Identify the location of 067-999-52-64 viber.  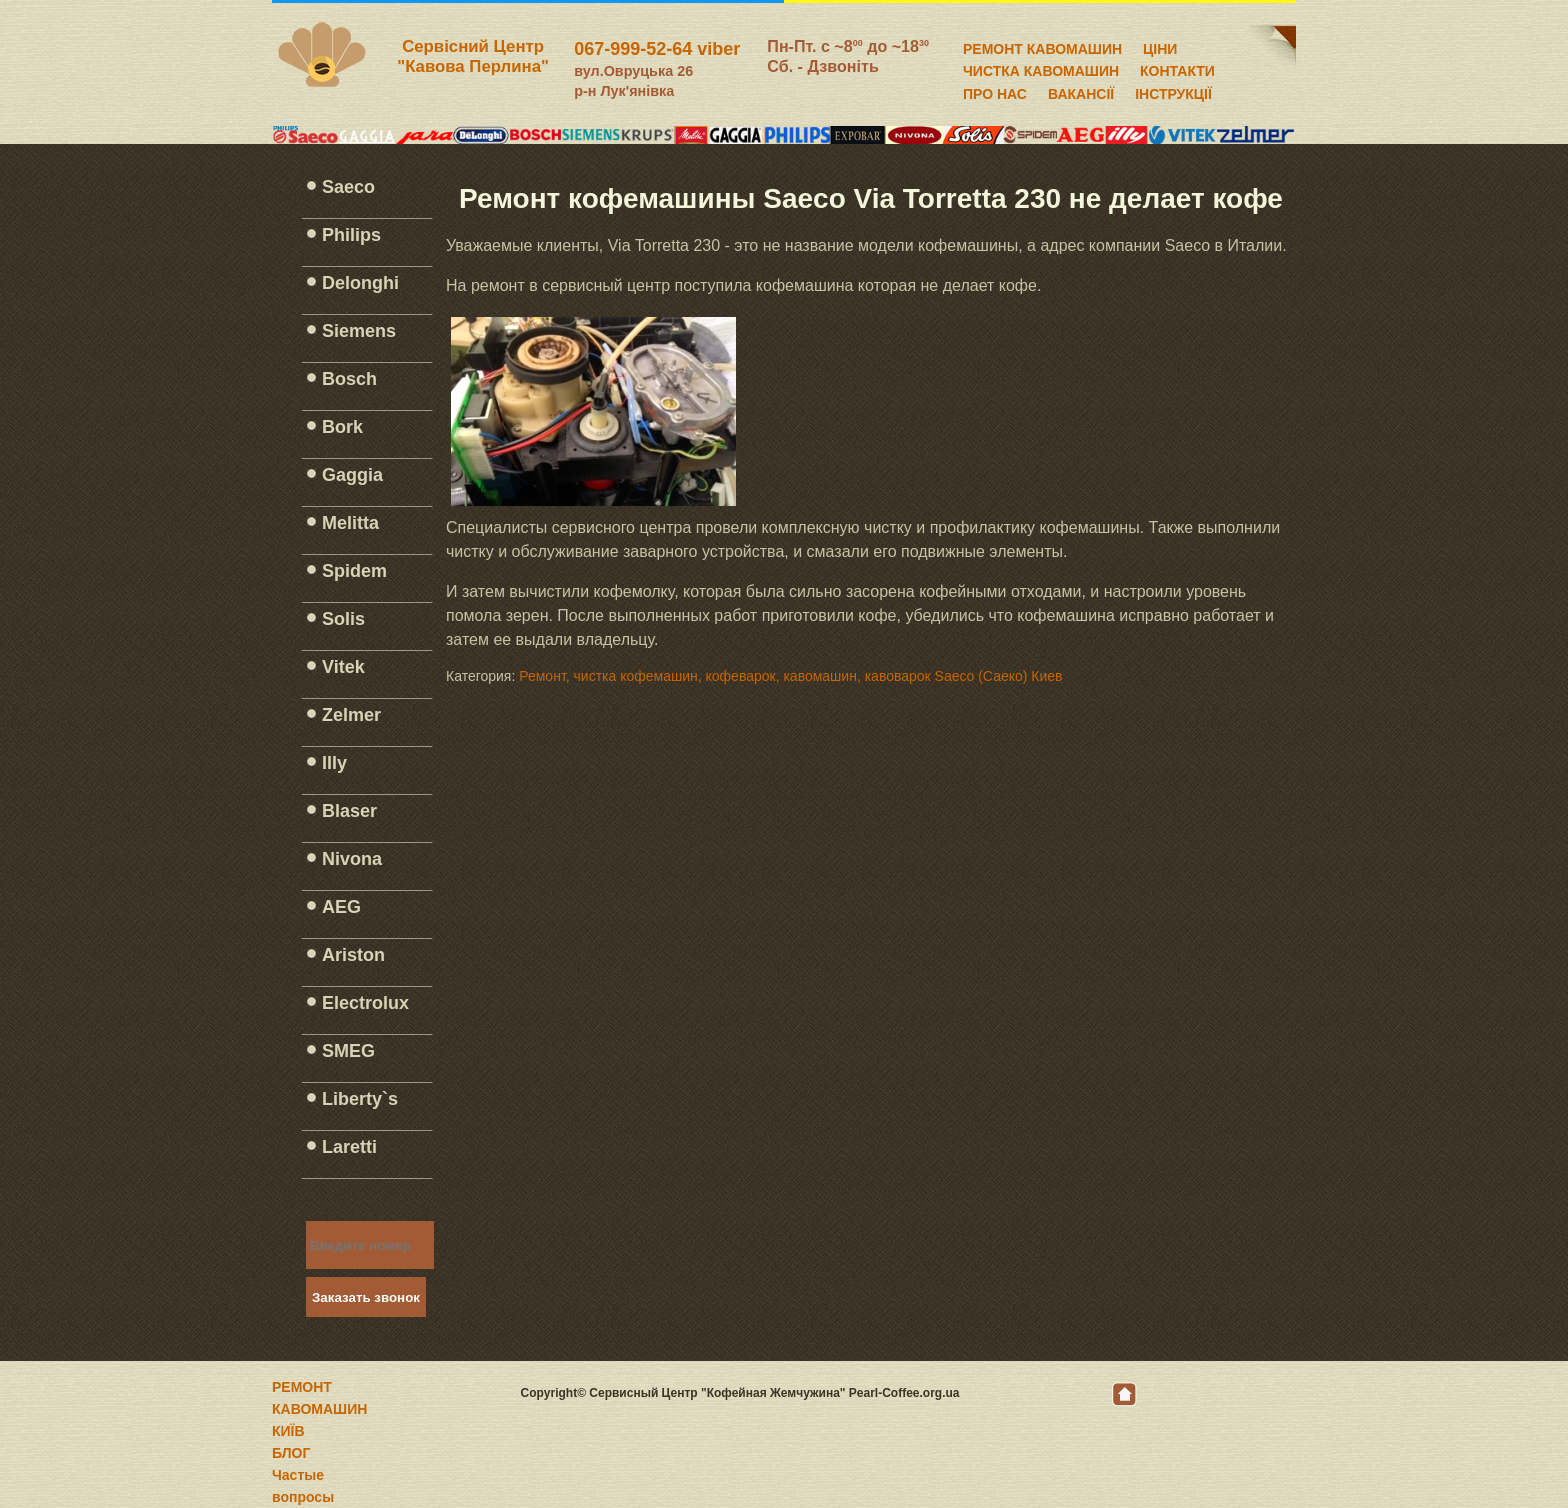
(657, 49).